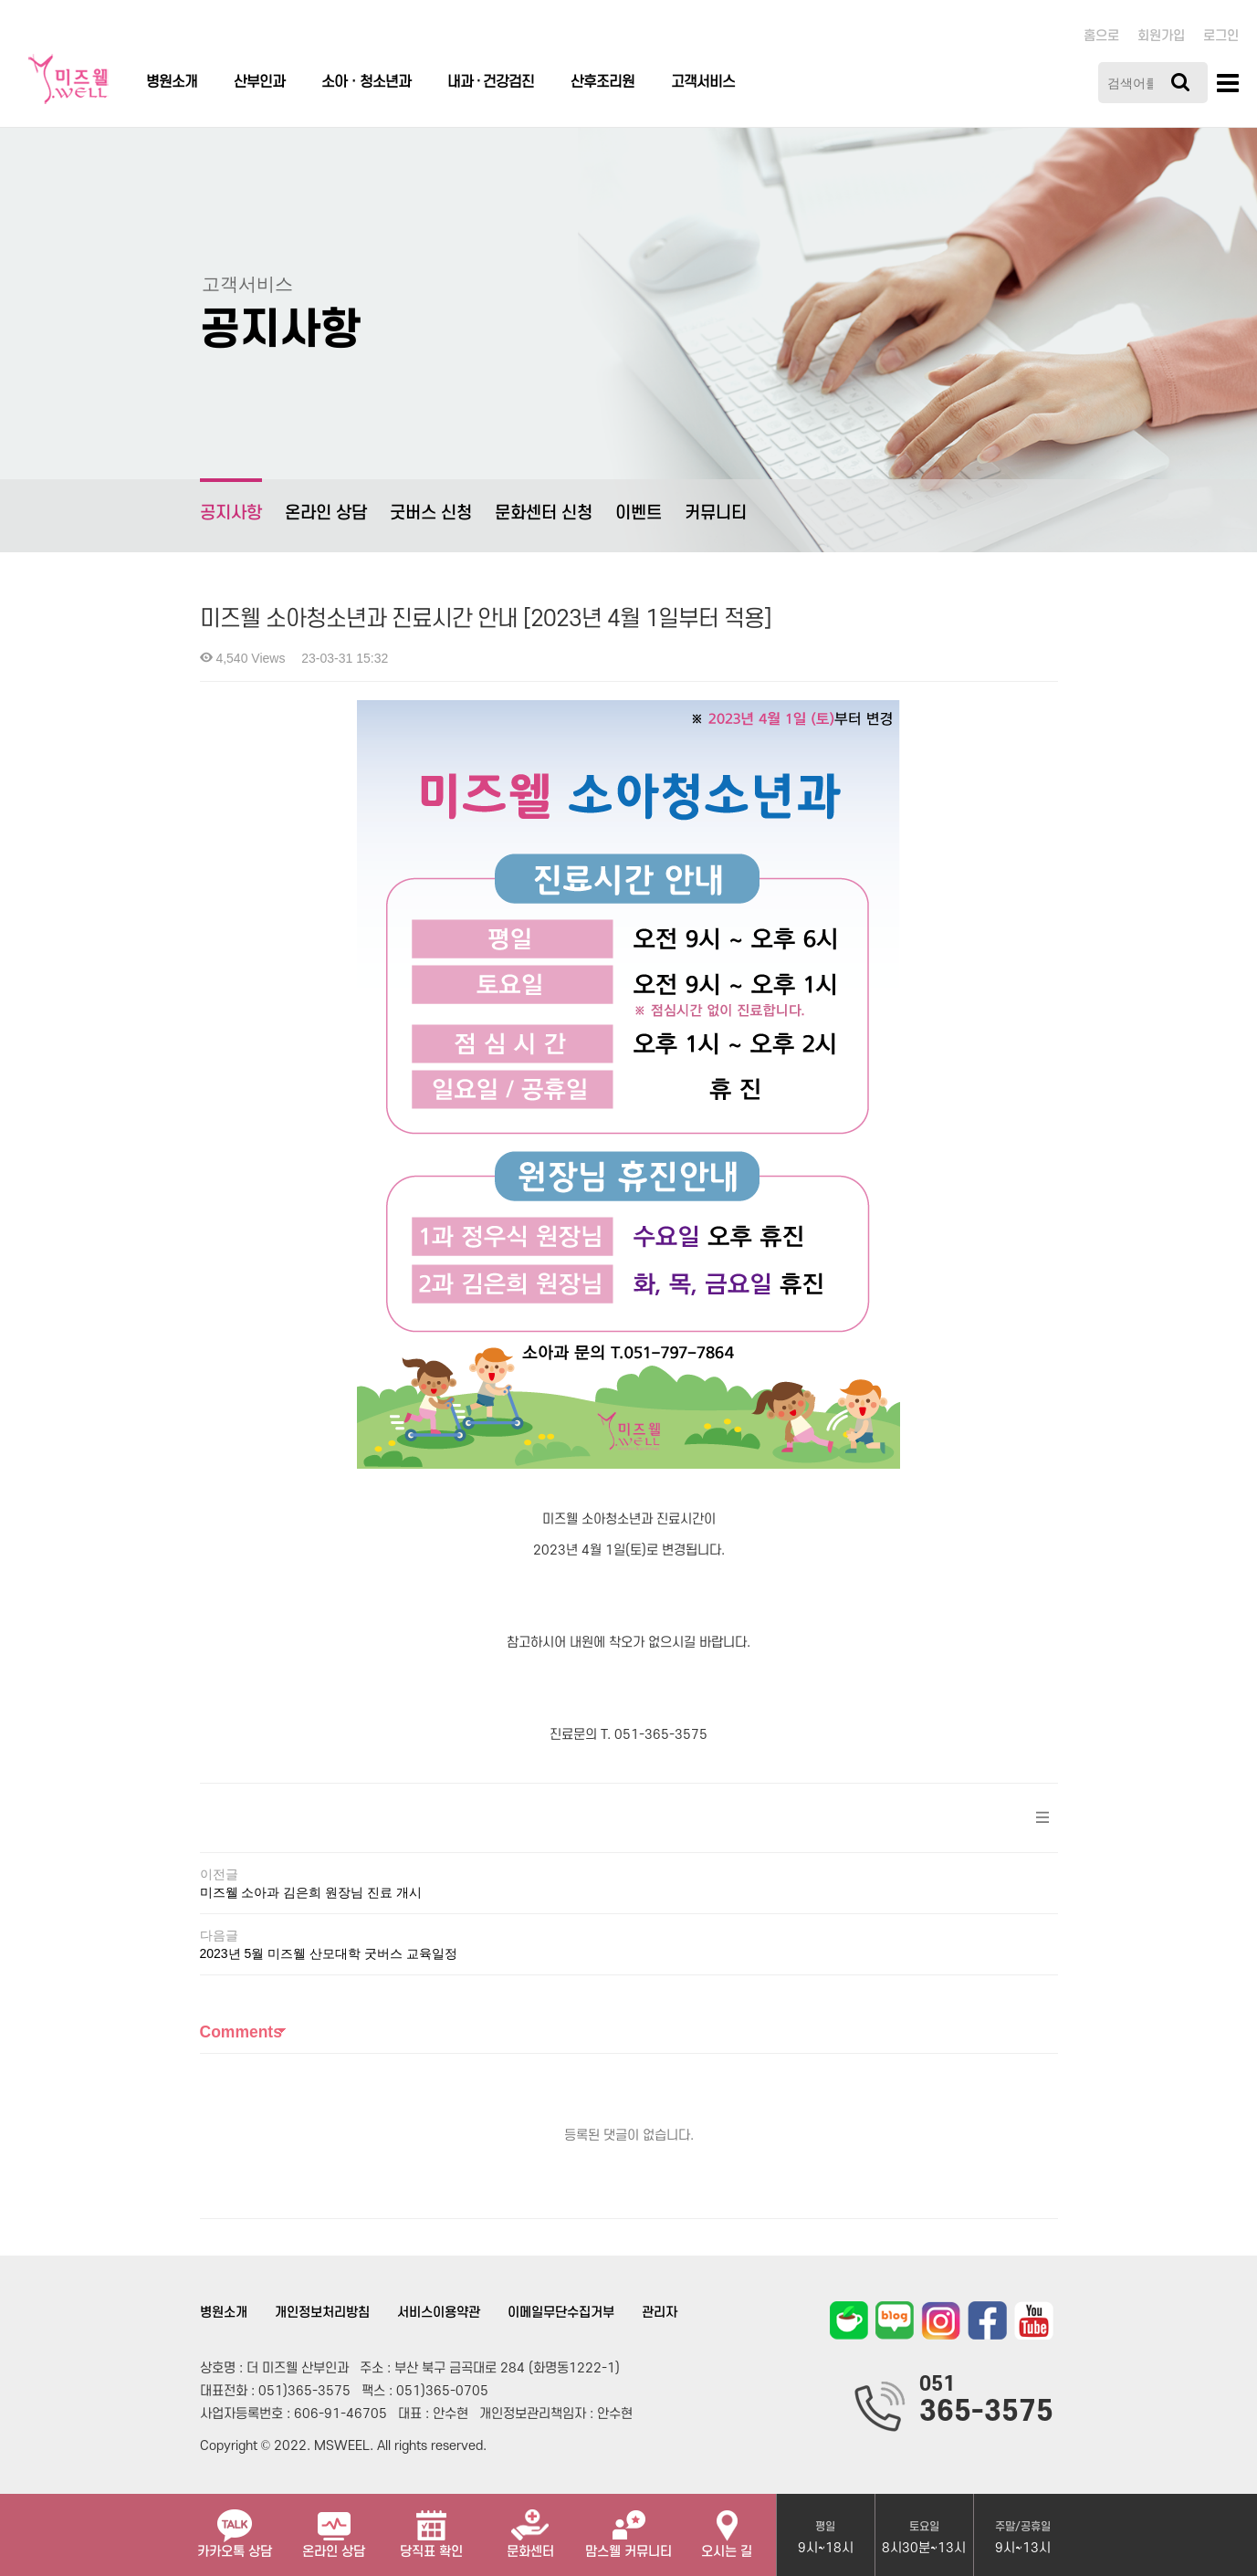 The image size is (1257, 2576). Describe the element at coordinates (716, 513) in the screenshot. I see `커뮤니티` at that location.